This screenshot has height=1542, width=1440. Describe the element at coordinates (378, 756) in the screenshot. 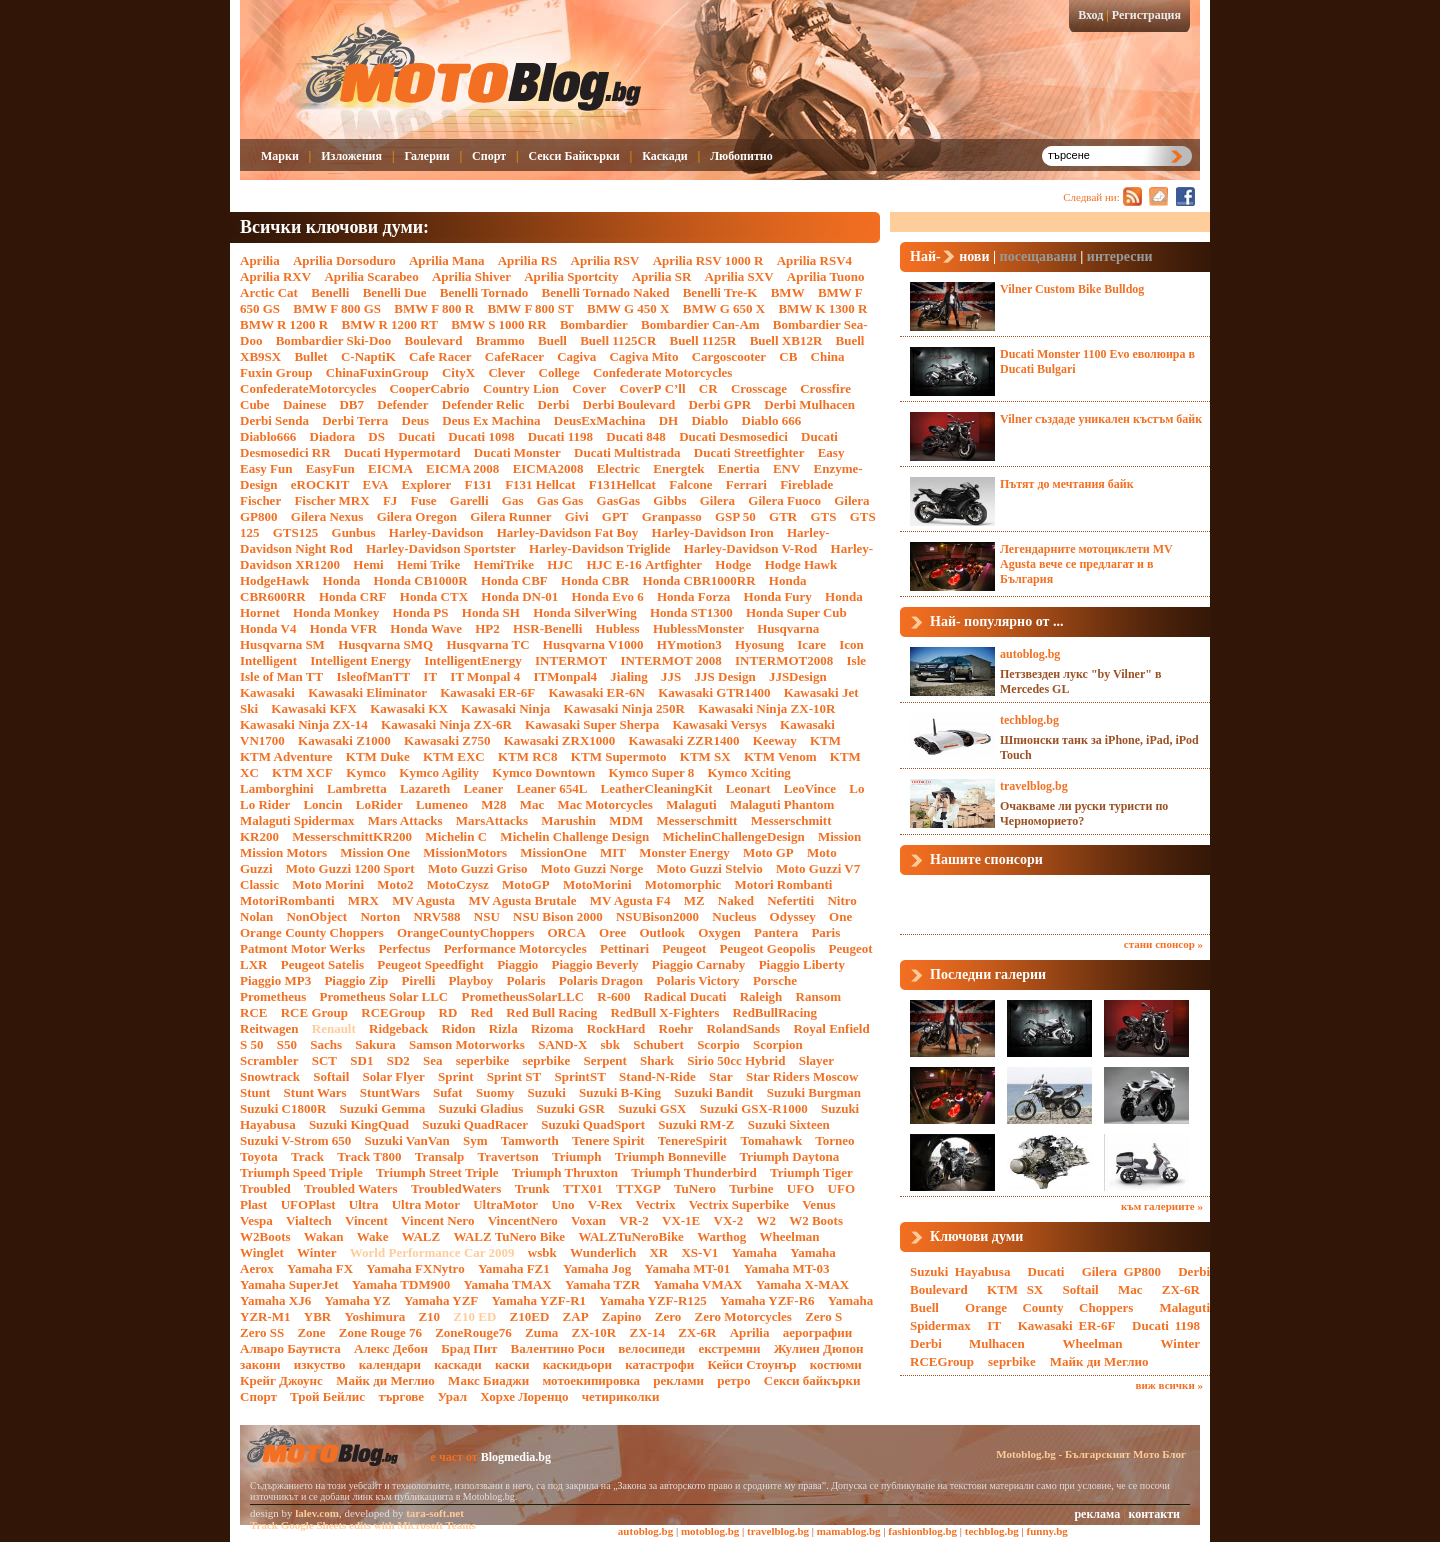

I see `KTM Duke` at that location.